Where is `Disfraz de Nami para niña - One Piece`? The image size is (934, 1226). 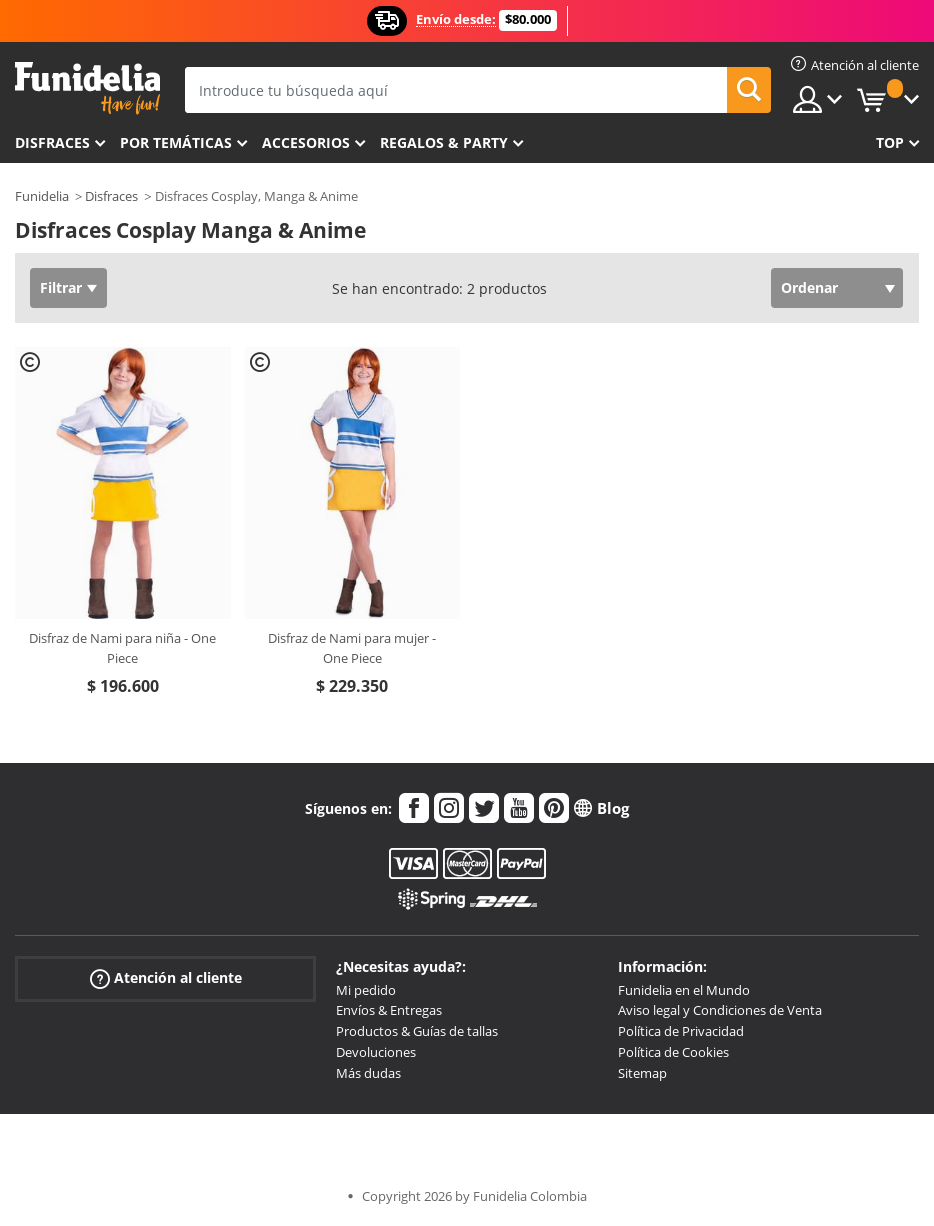
Disfraz de Nami para niña - One Piece is located at coordinates (122, 648).